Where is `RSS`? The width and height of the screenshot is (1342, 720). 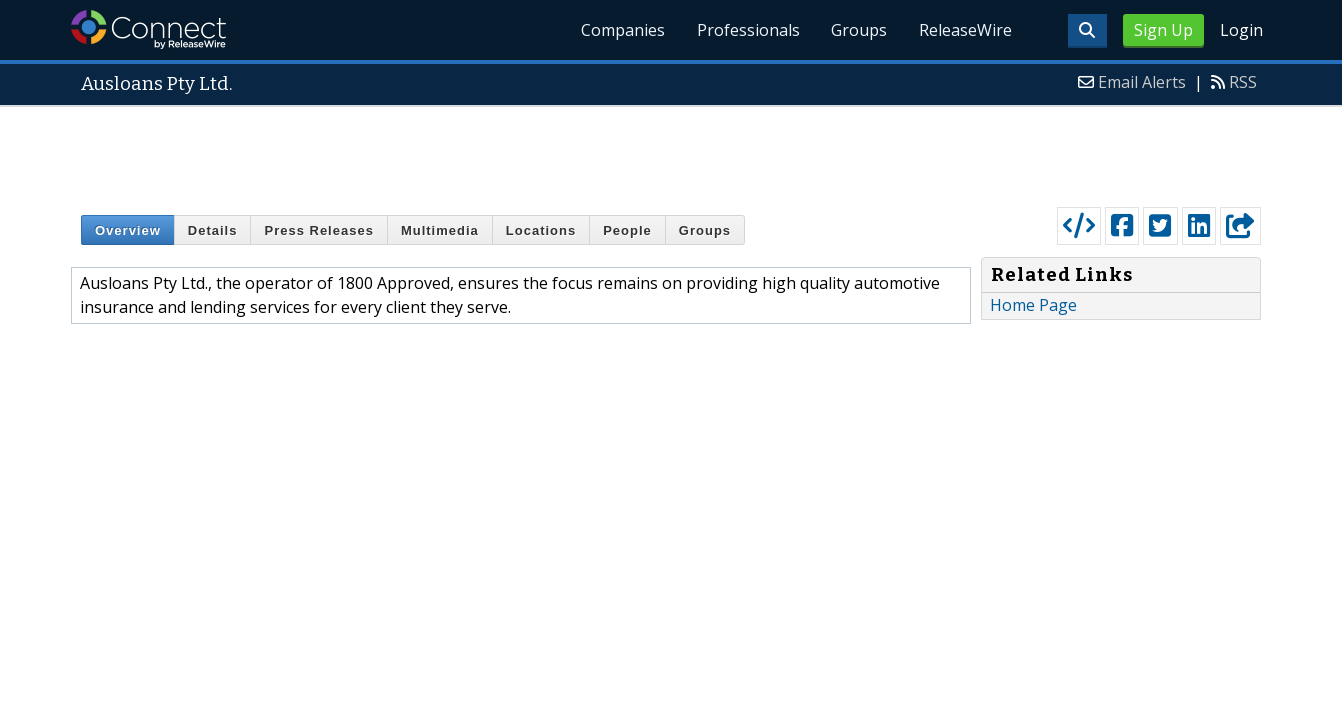
RSS is located at coordinates (1243, 82).